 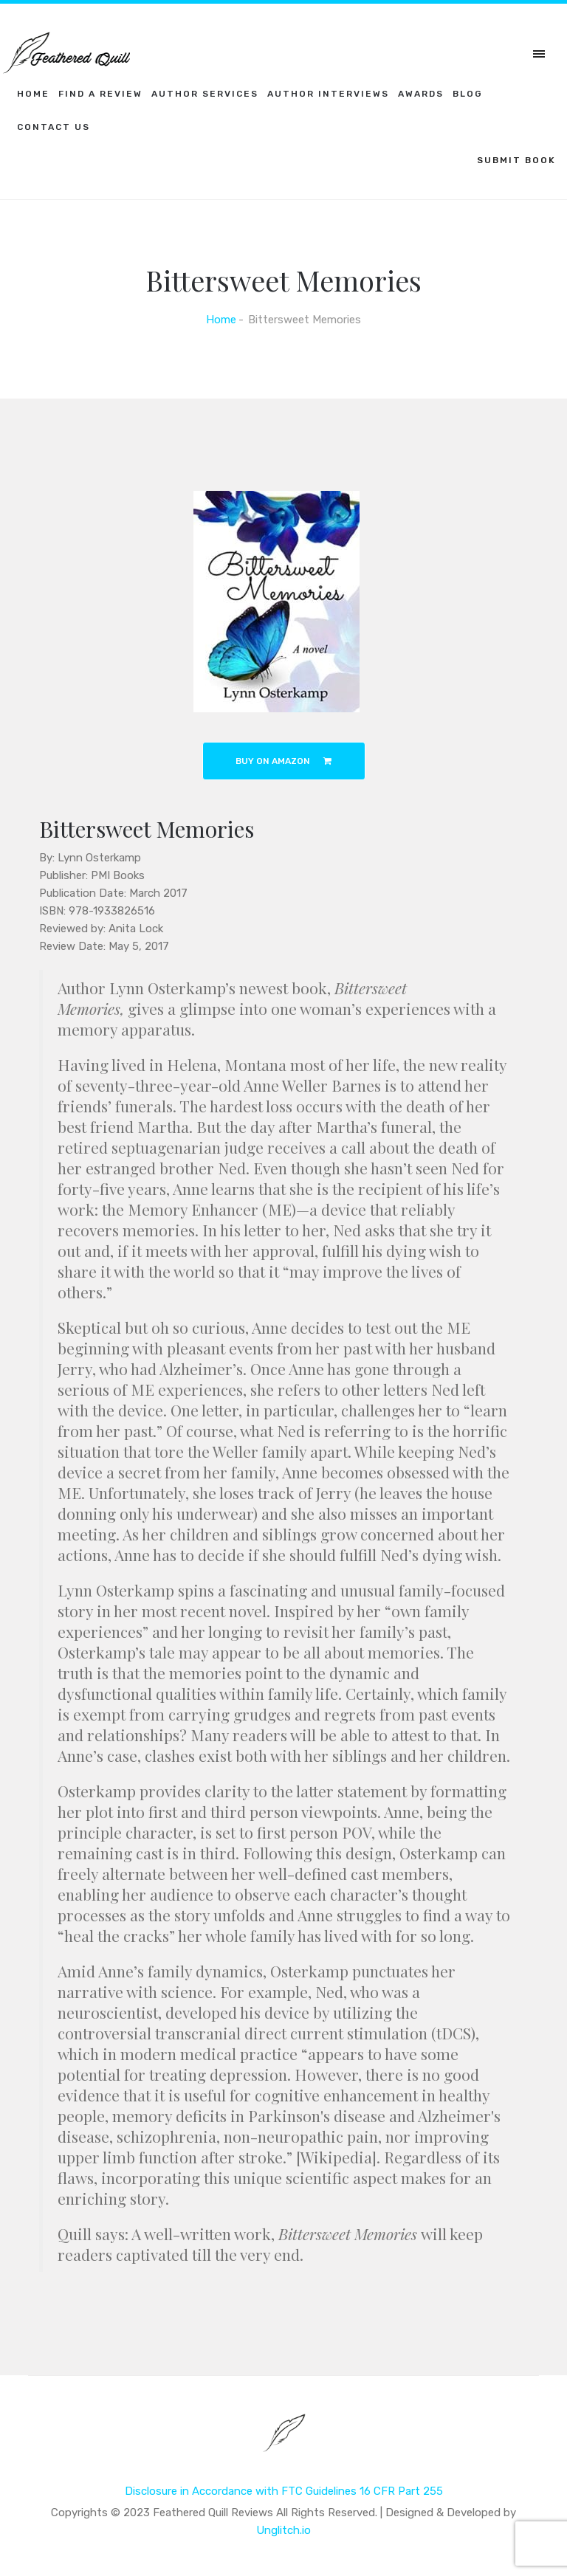 What do you see at coordinates (100, 94) in the screenshot?
I see `Find a Review` at bounding box center [100, 94].